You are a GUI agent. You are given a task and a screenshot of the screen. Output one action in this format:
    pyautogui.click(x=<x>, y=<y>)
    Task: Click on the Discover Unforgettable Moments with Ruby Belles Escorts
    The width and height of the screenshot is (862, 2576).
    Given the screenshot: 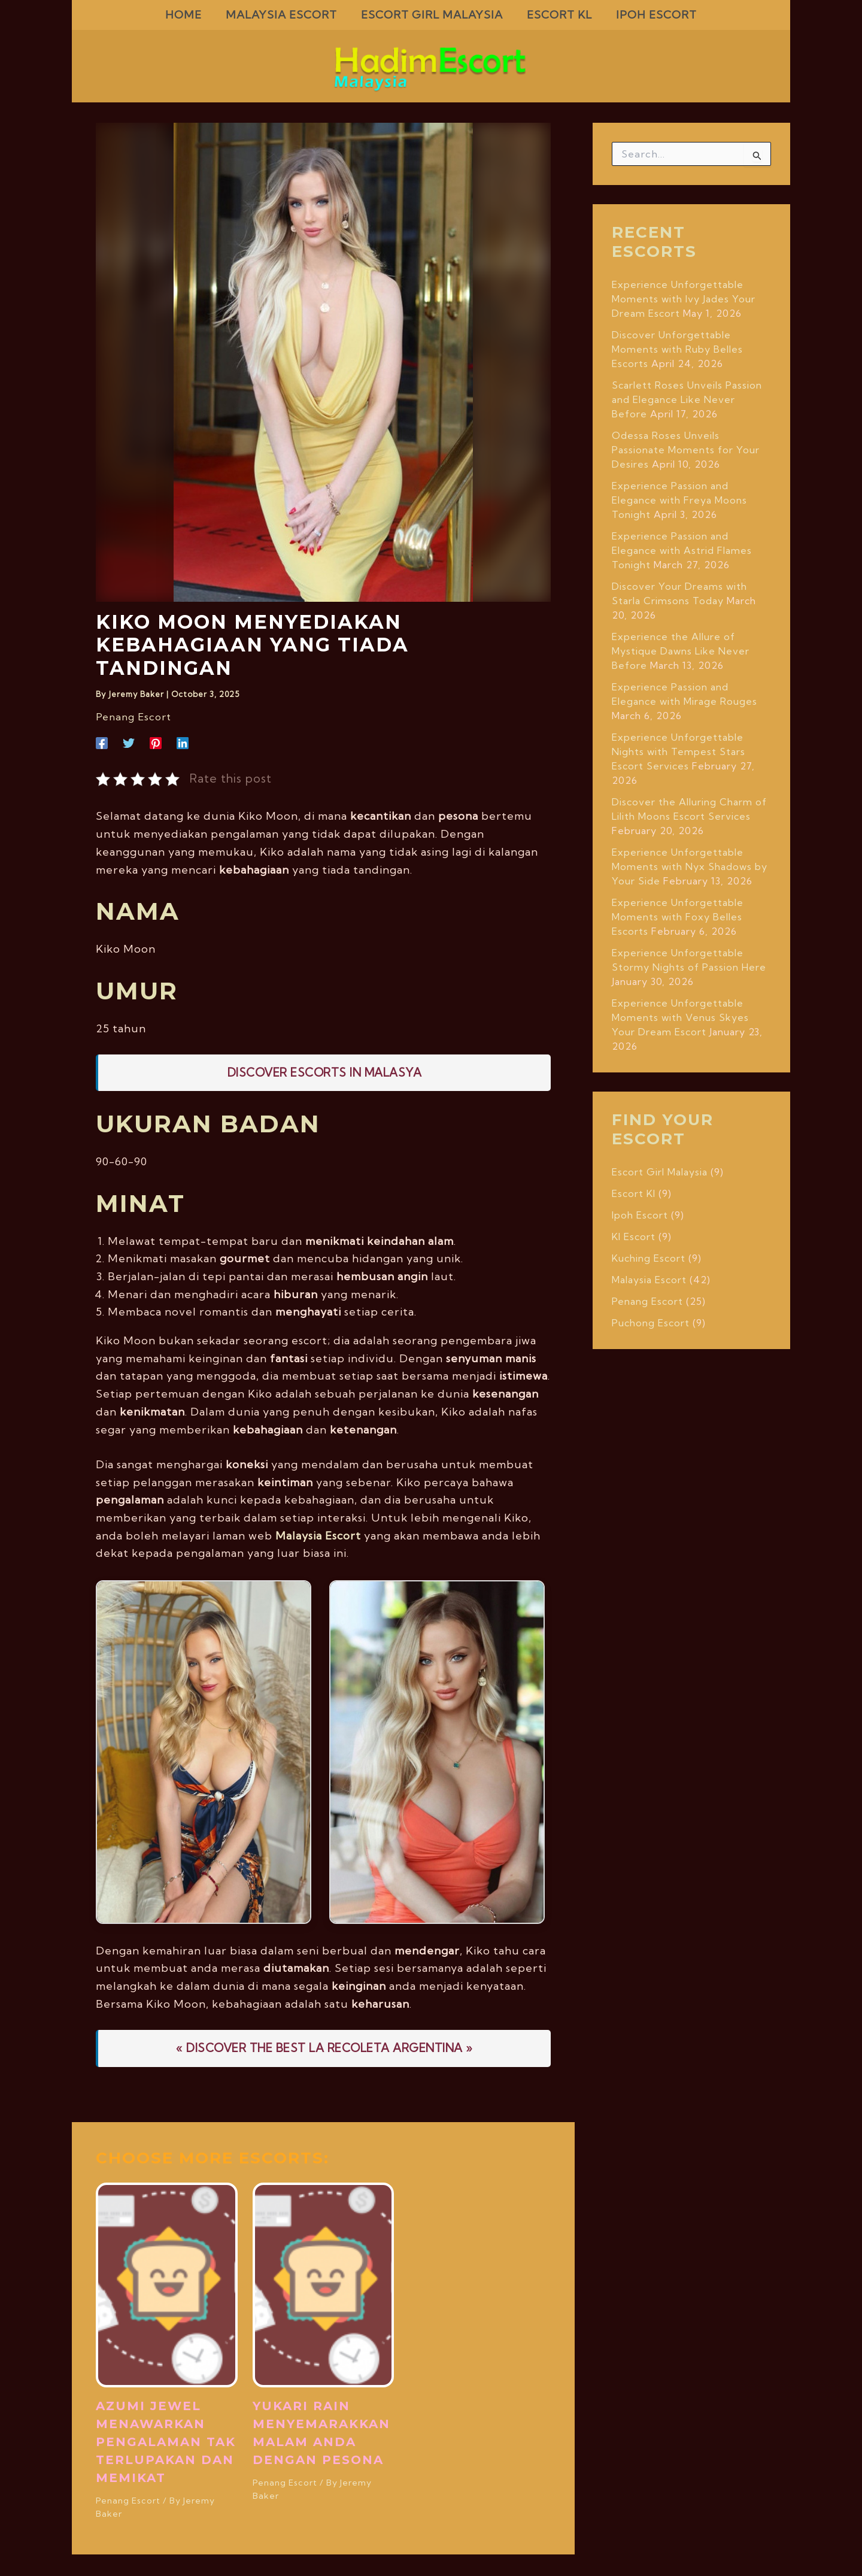 What is the action you would take?
    pyautogui.click(x=677, y=349)
    